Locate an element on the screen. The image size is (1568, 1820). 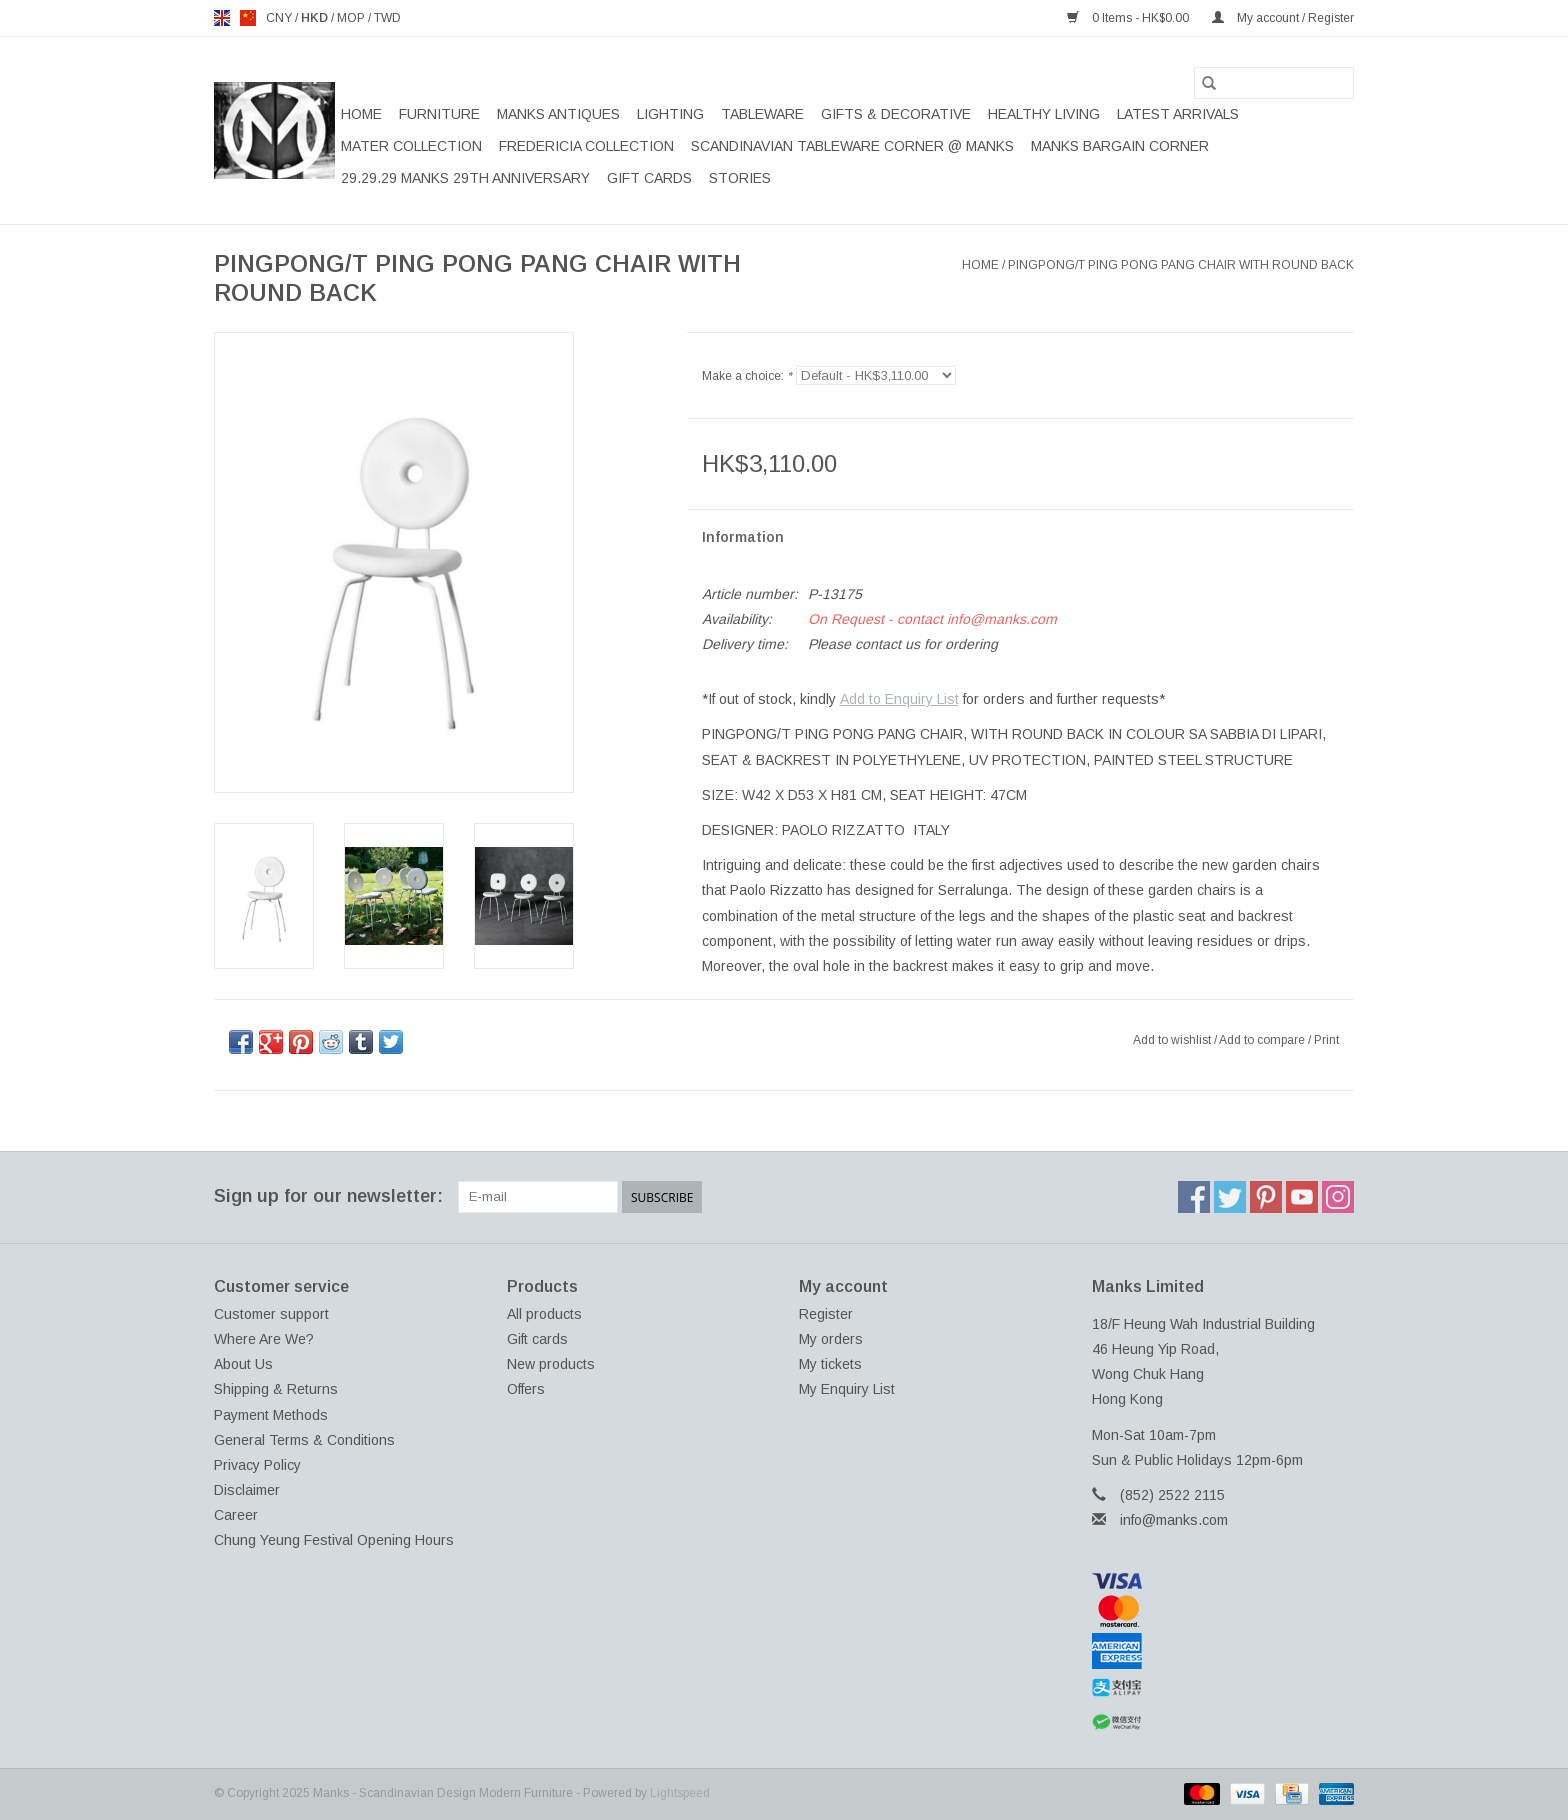
[Instagram Manks - Scandinavian Design Modern Furniture] is located at coordinates (1338, 1197).